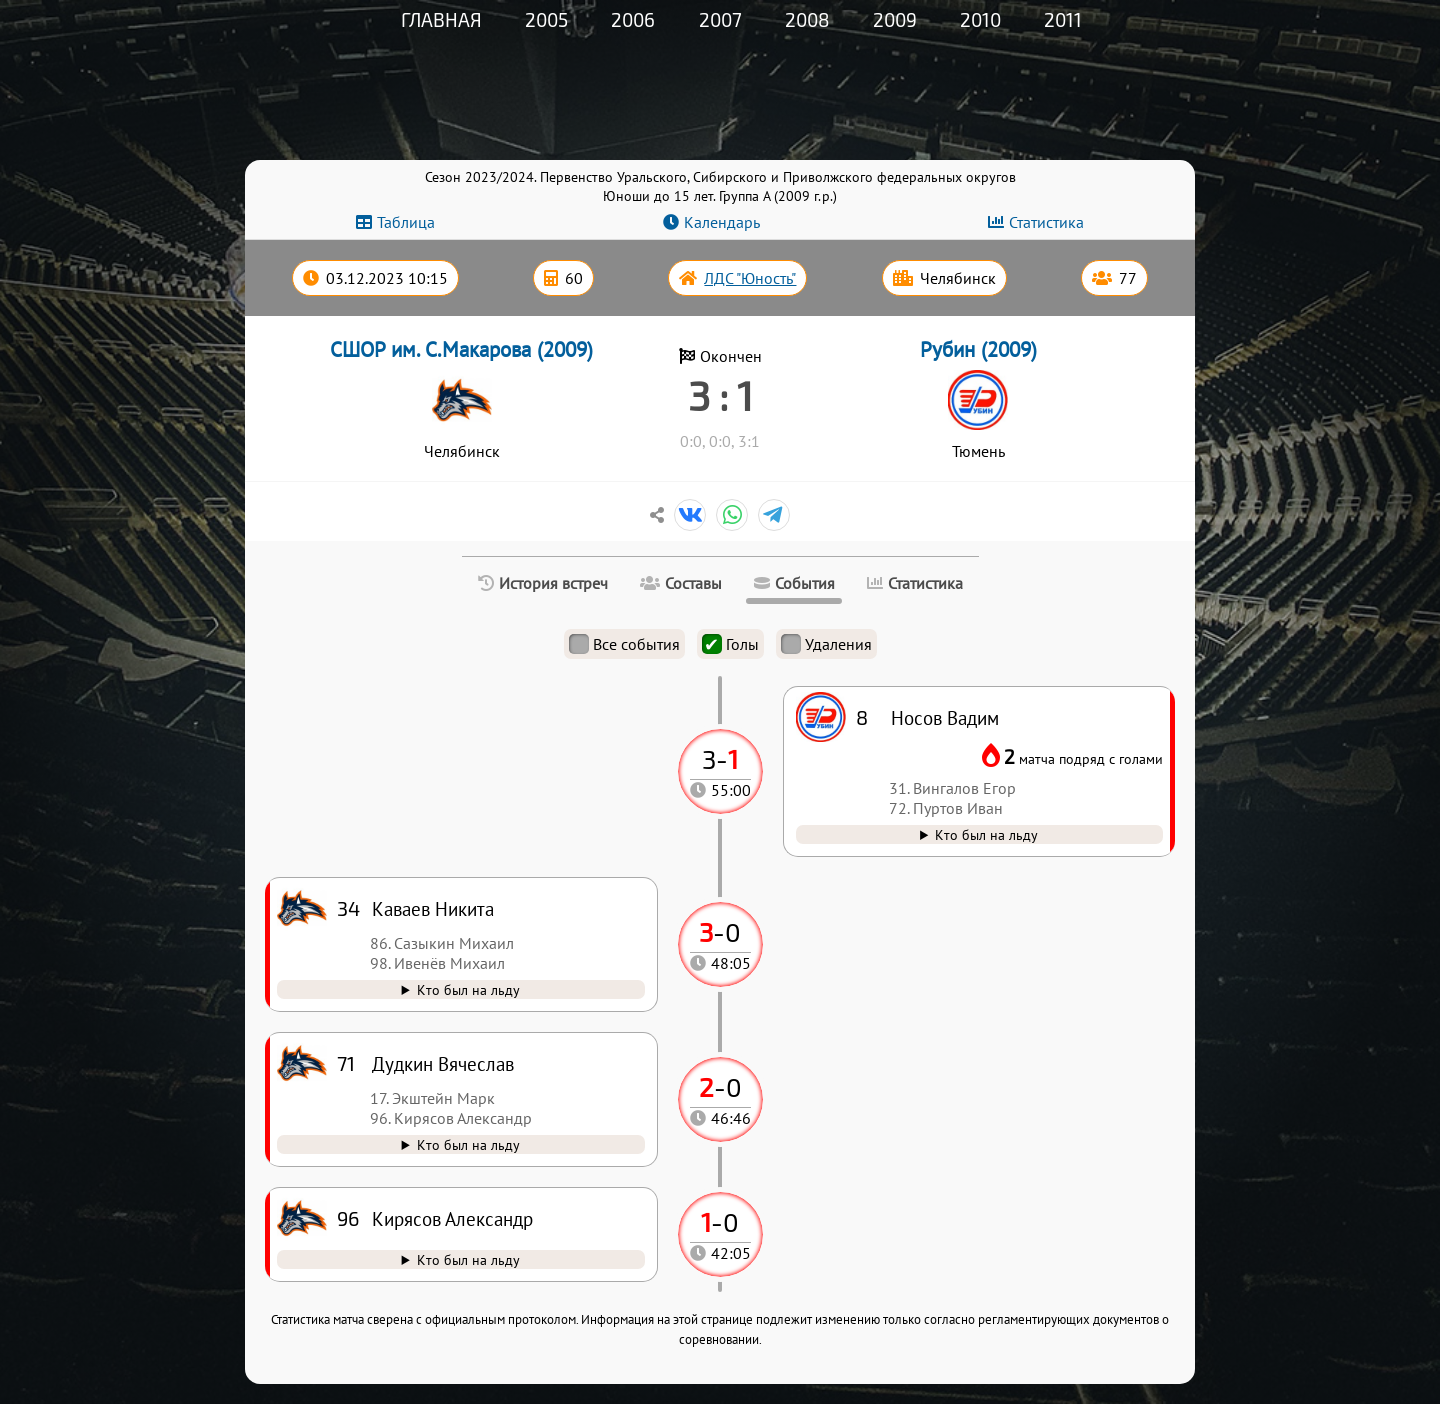  What do you see at coordinates (443, 1063) in the screenshot?
I see `Дудкин Вячеслав` at bounding box center [443, 1063].